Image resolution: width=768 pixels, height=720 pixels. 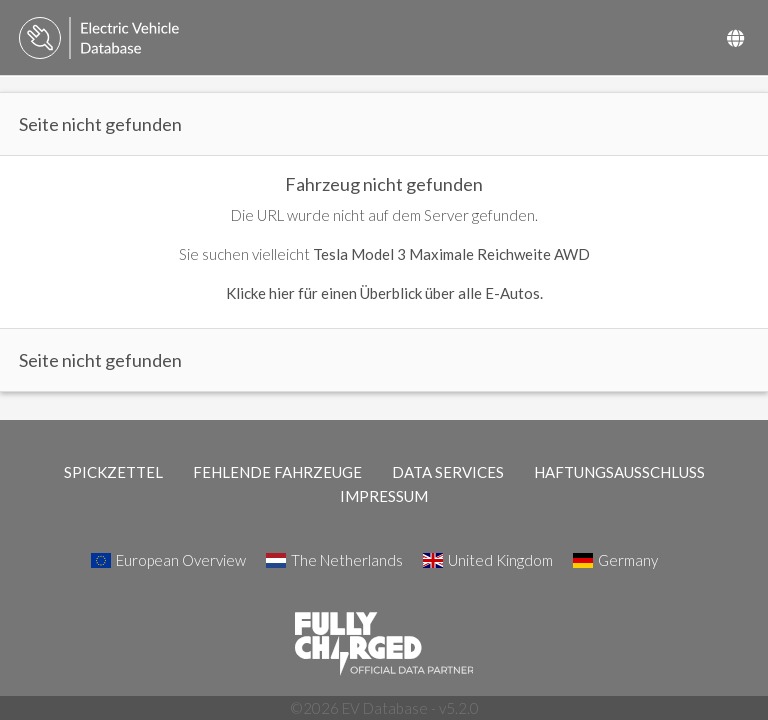 What do you see at coordinates (384, 293) in the screenshot?
I see `Klicke hier für einen Überblick über alle E-Autos.` at bounding box center [384, 293].